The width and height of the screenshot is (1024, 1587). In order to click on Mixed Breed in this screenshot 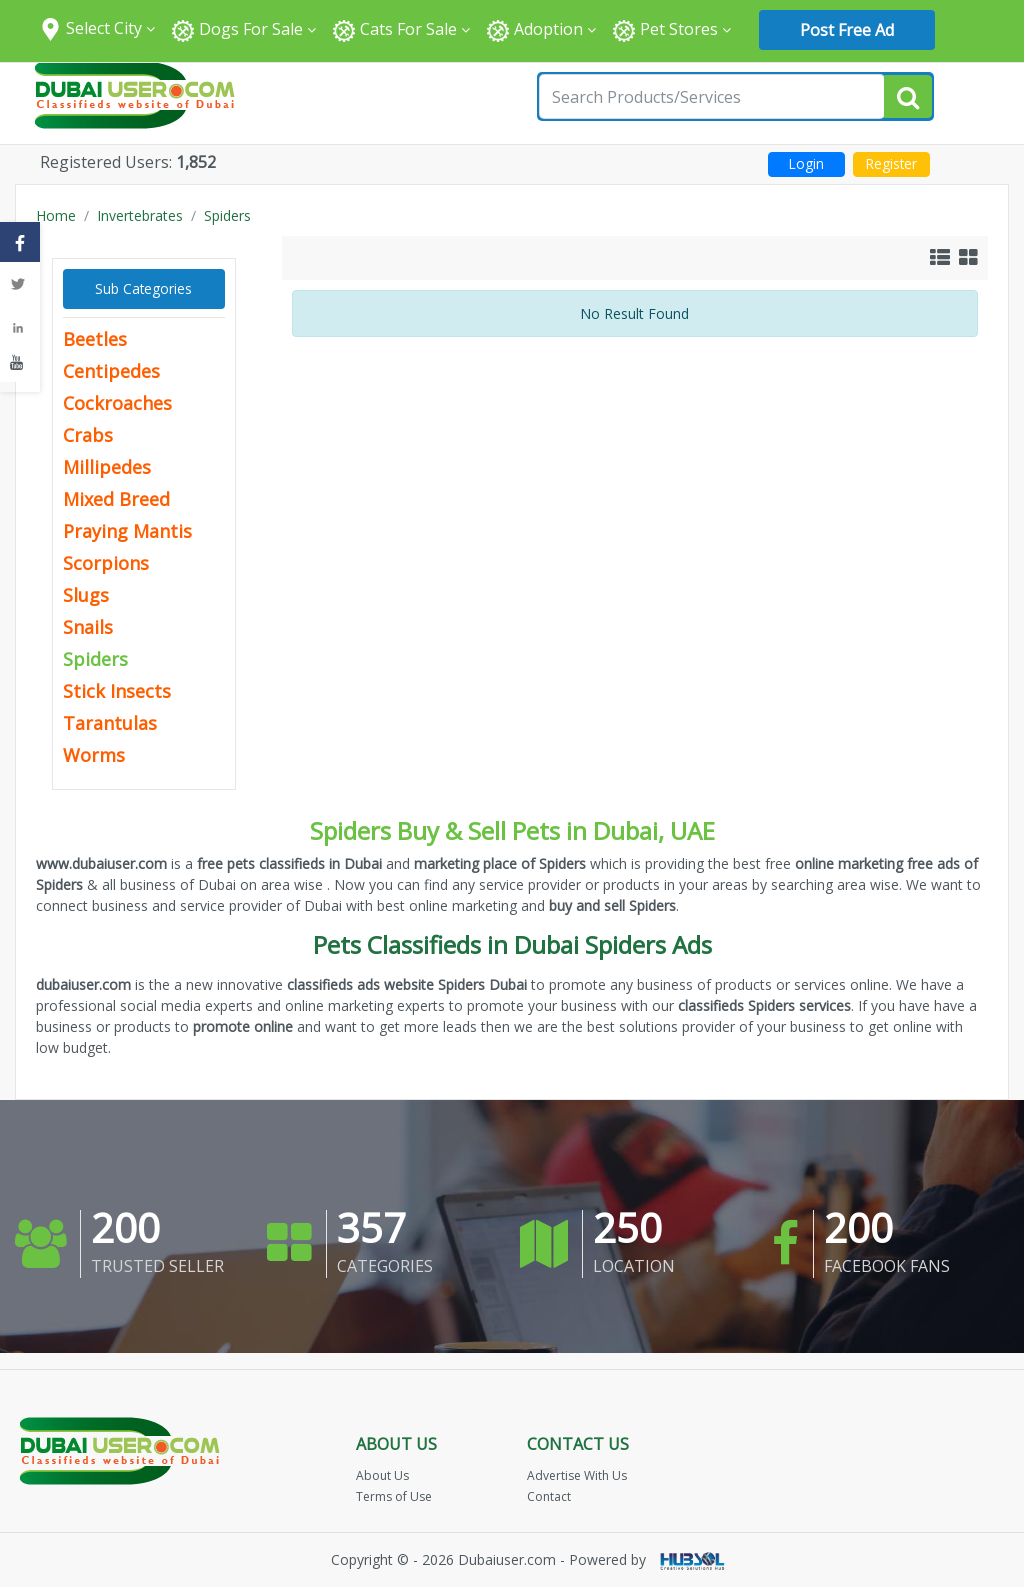, I will do `click(116, 499)`.